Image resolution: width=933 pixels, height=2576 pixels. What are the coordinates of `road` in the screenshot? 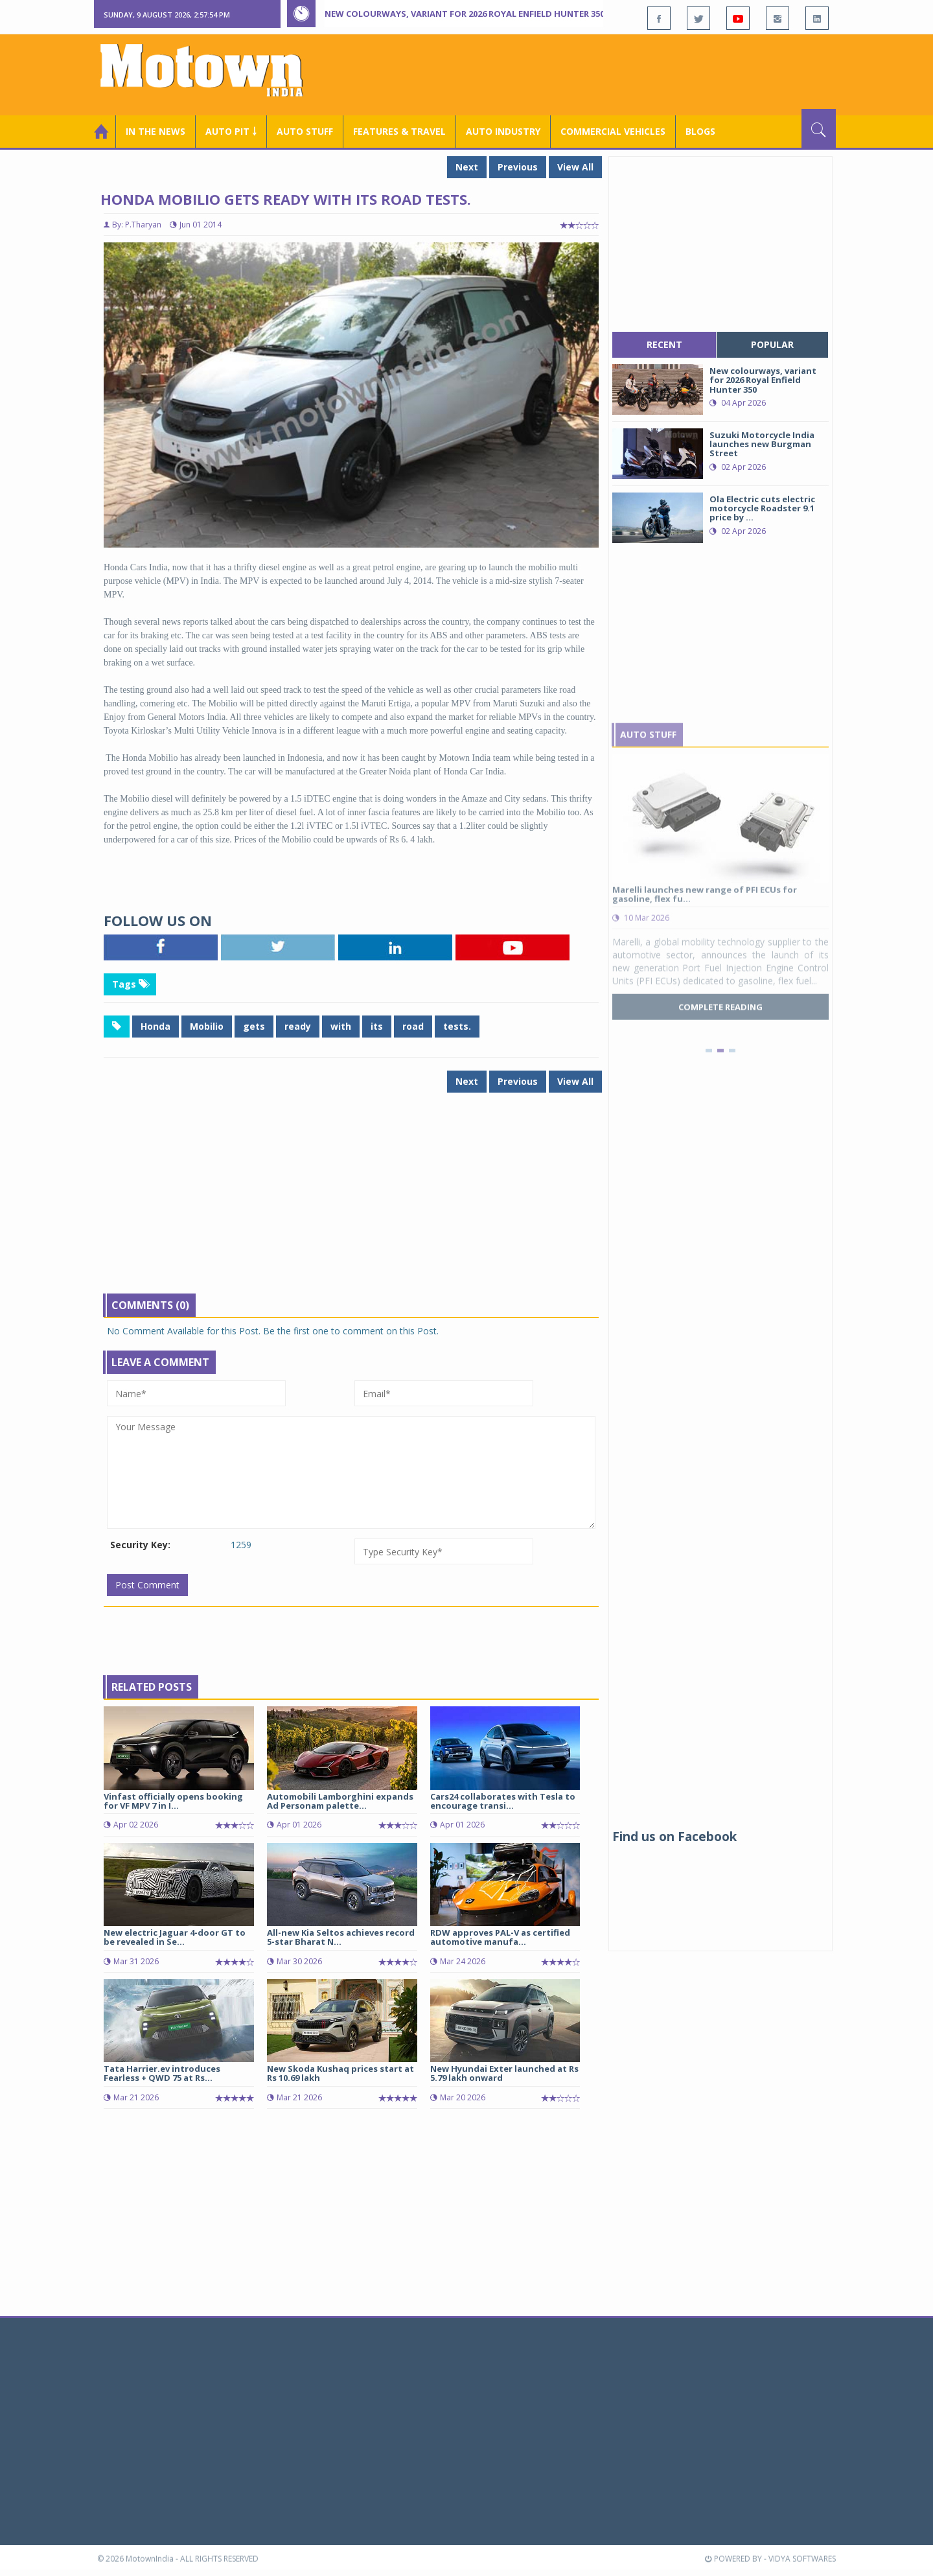 It's located at (413, 1026).